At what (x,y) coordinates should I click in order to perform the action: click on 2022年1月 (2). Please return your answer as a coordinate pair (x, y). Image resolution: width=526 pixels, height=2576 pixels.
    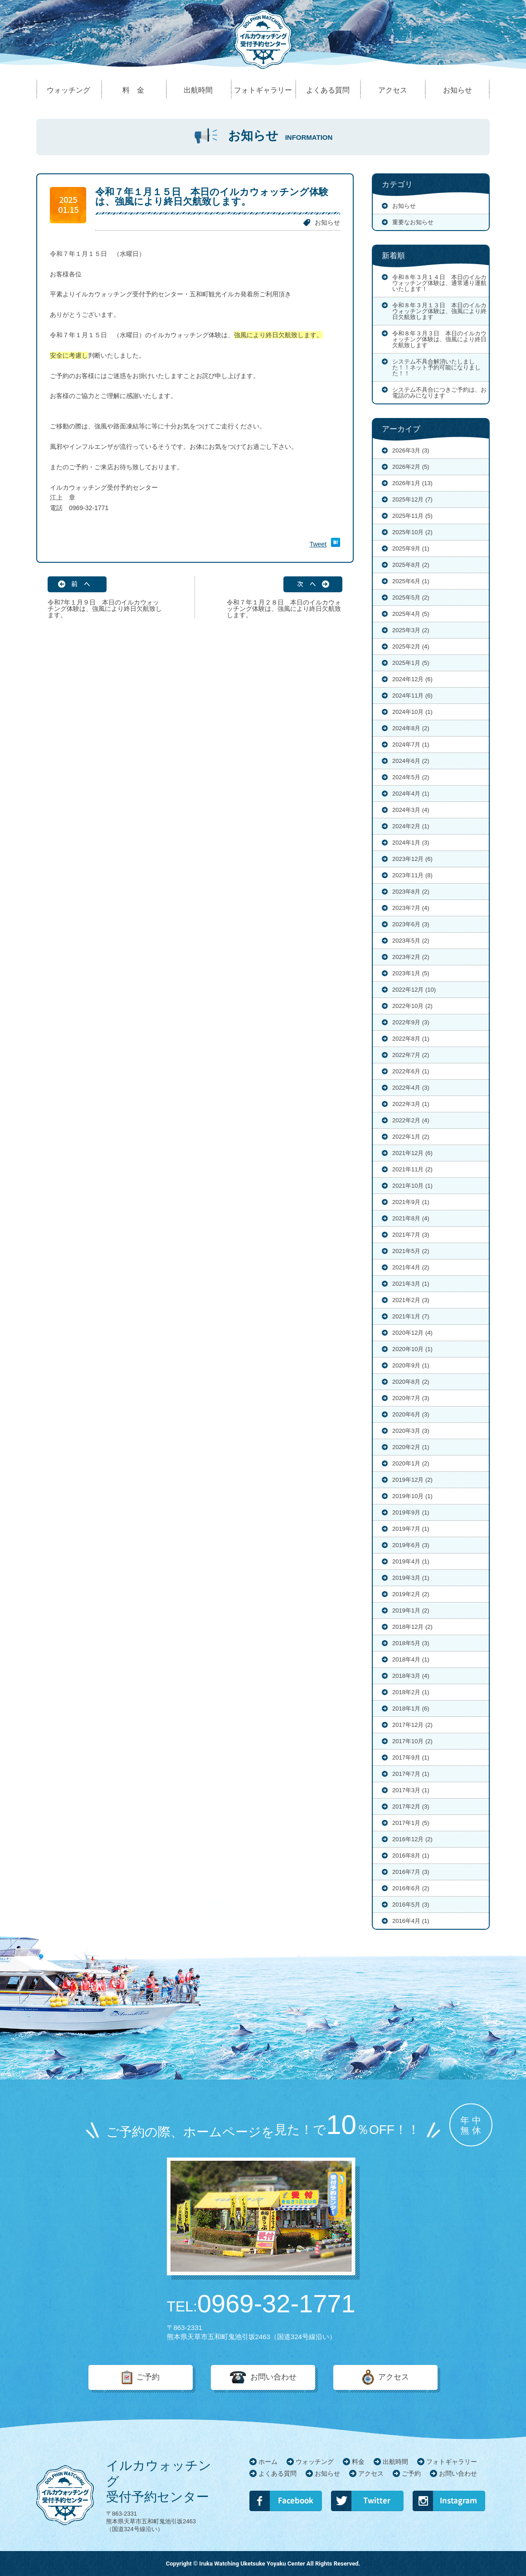
    Looking at the image, I should click on (410, 1136).